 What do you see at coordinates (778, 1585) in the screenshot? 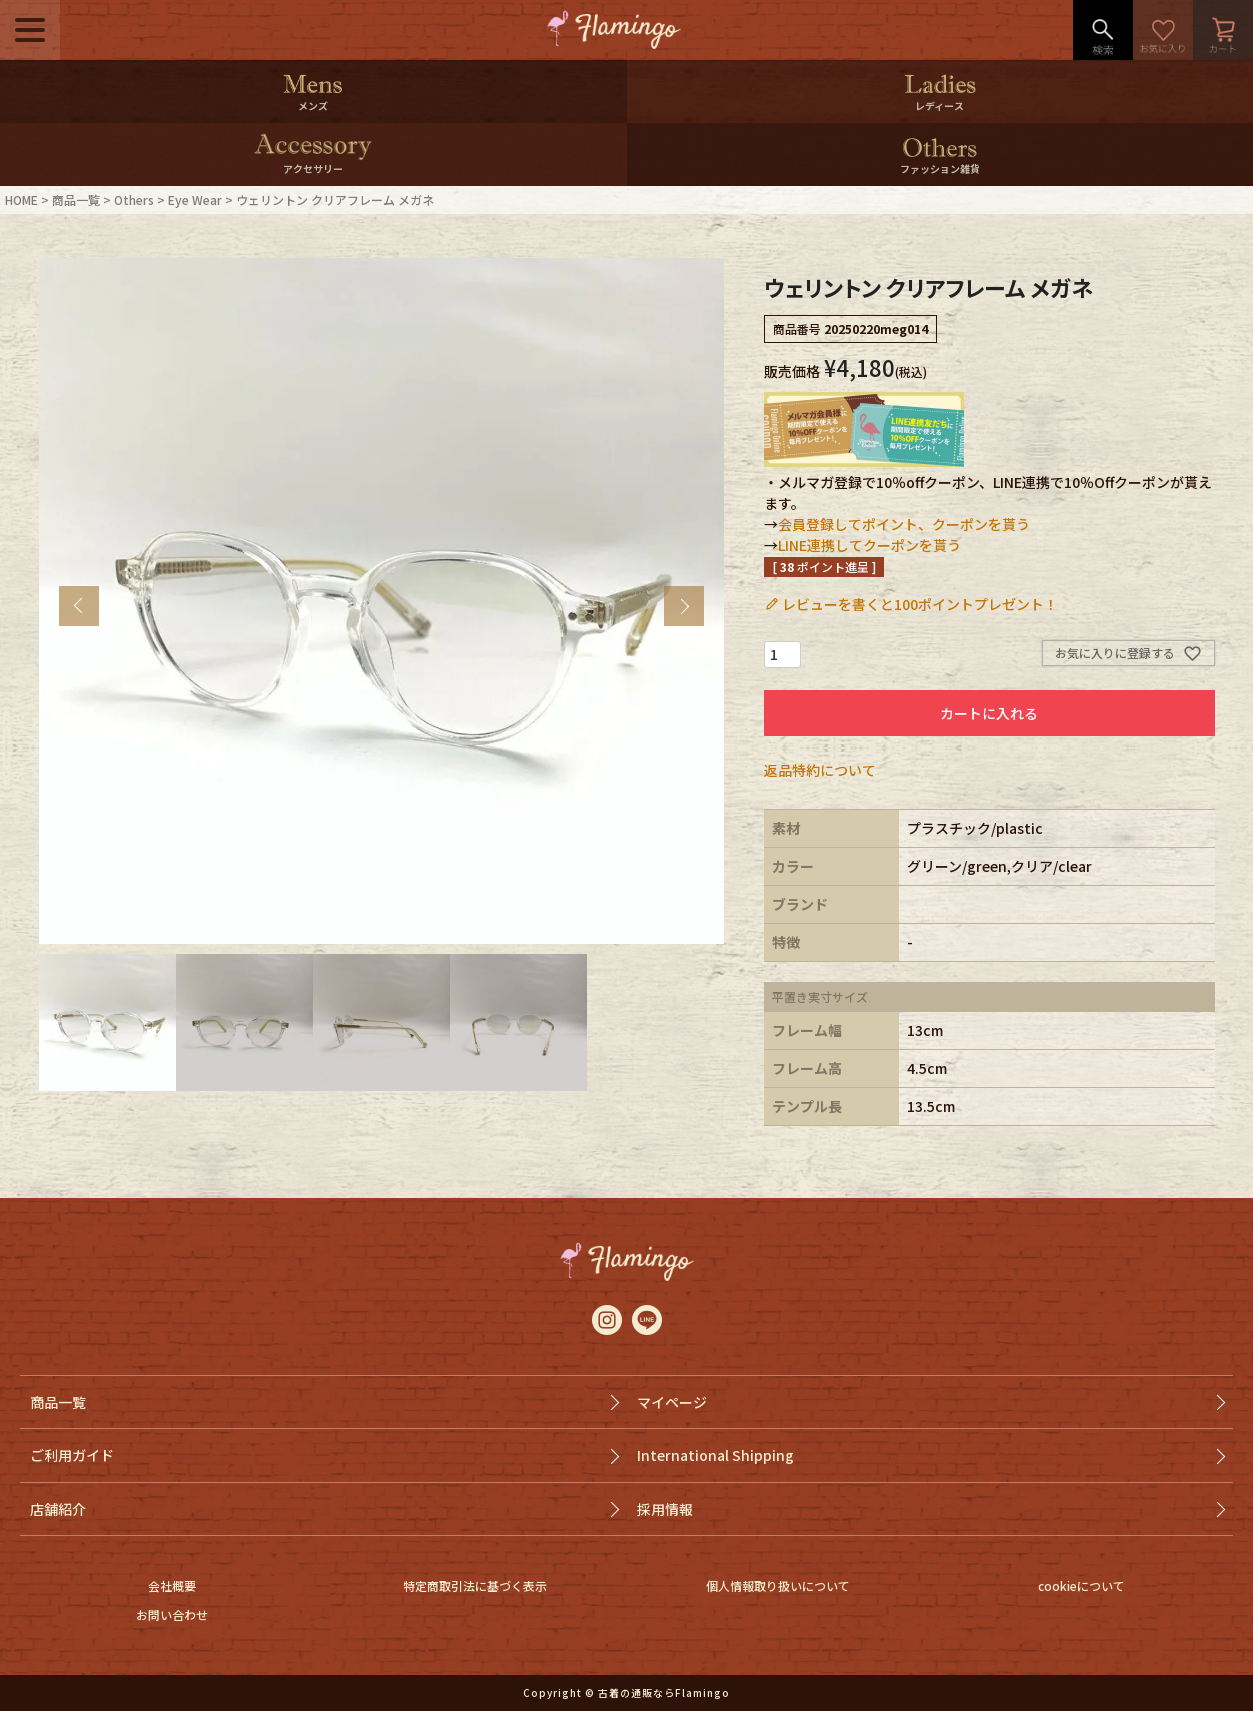
I see `個人情報取り扱いについて` at bounding box center [778, 1585].